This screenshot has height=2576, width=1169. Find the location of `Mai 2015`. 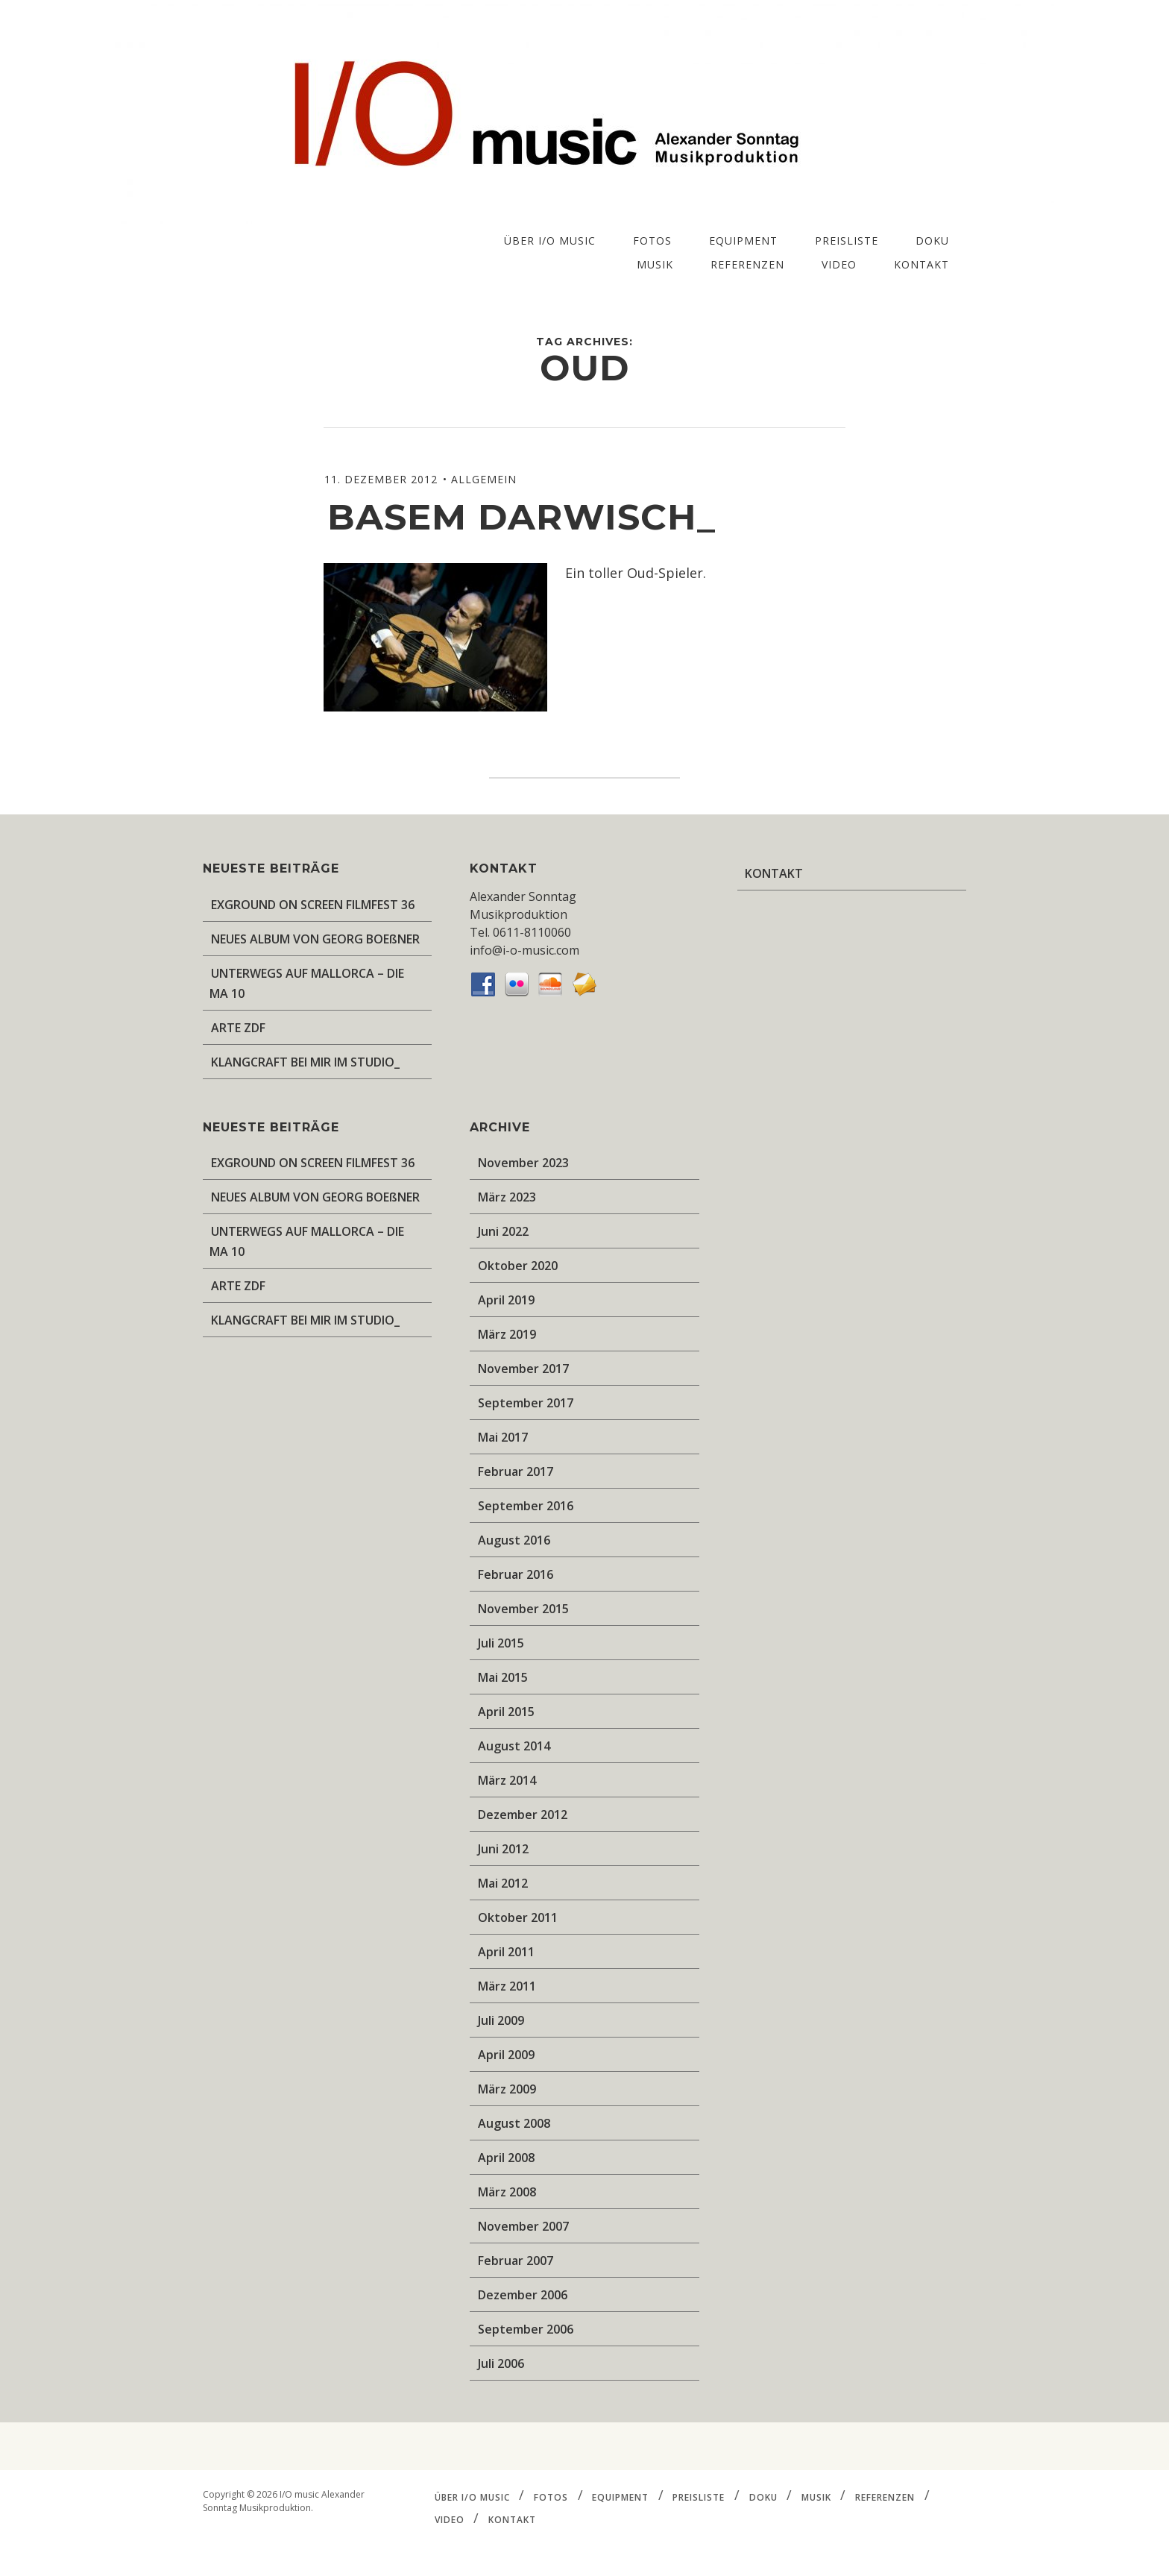

Mai 2015 is located at coordinates (503, 1677).